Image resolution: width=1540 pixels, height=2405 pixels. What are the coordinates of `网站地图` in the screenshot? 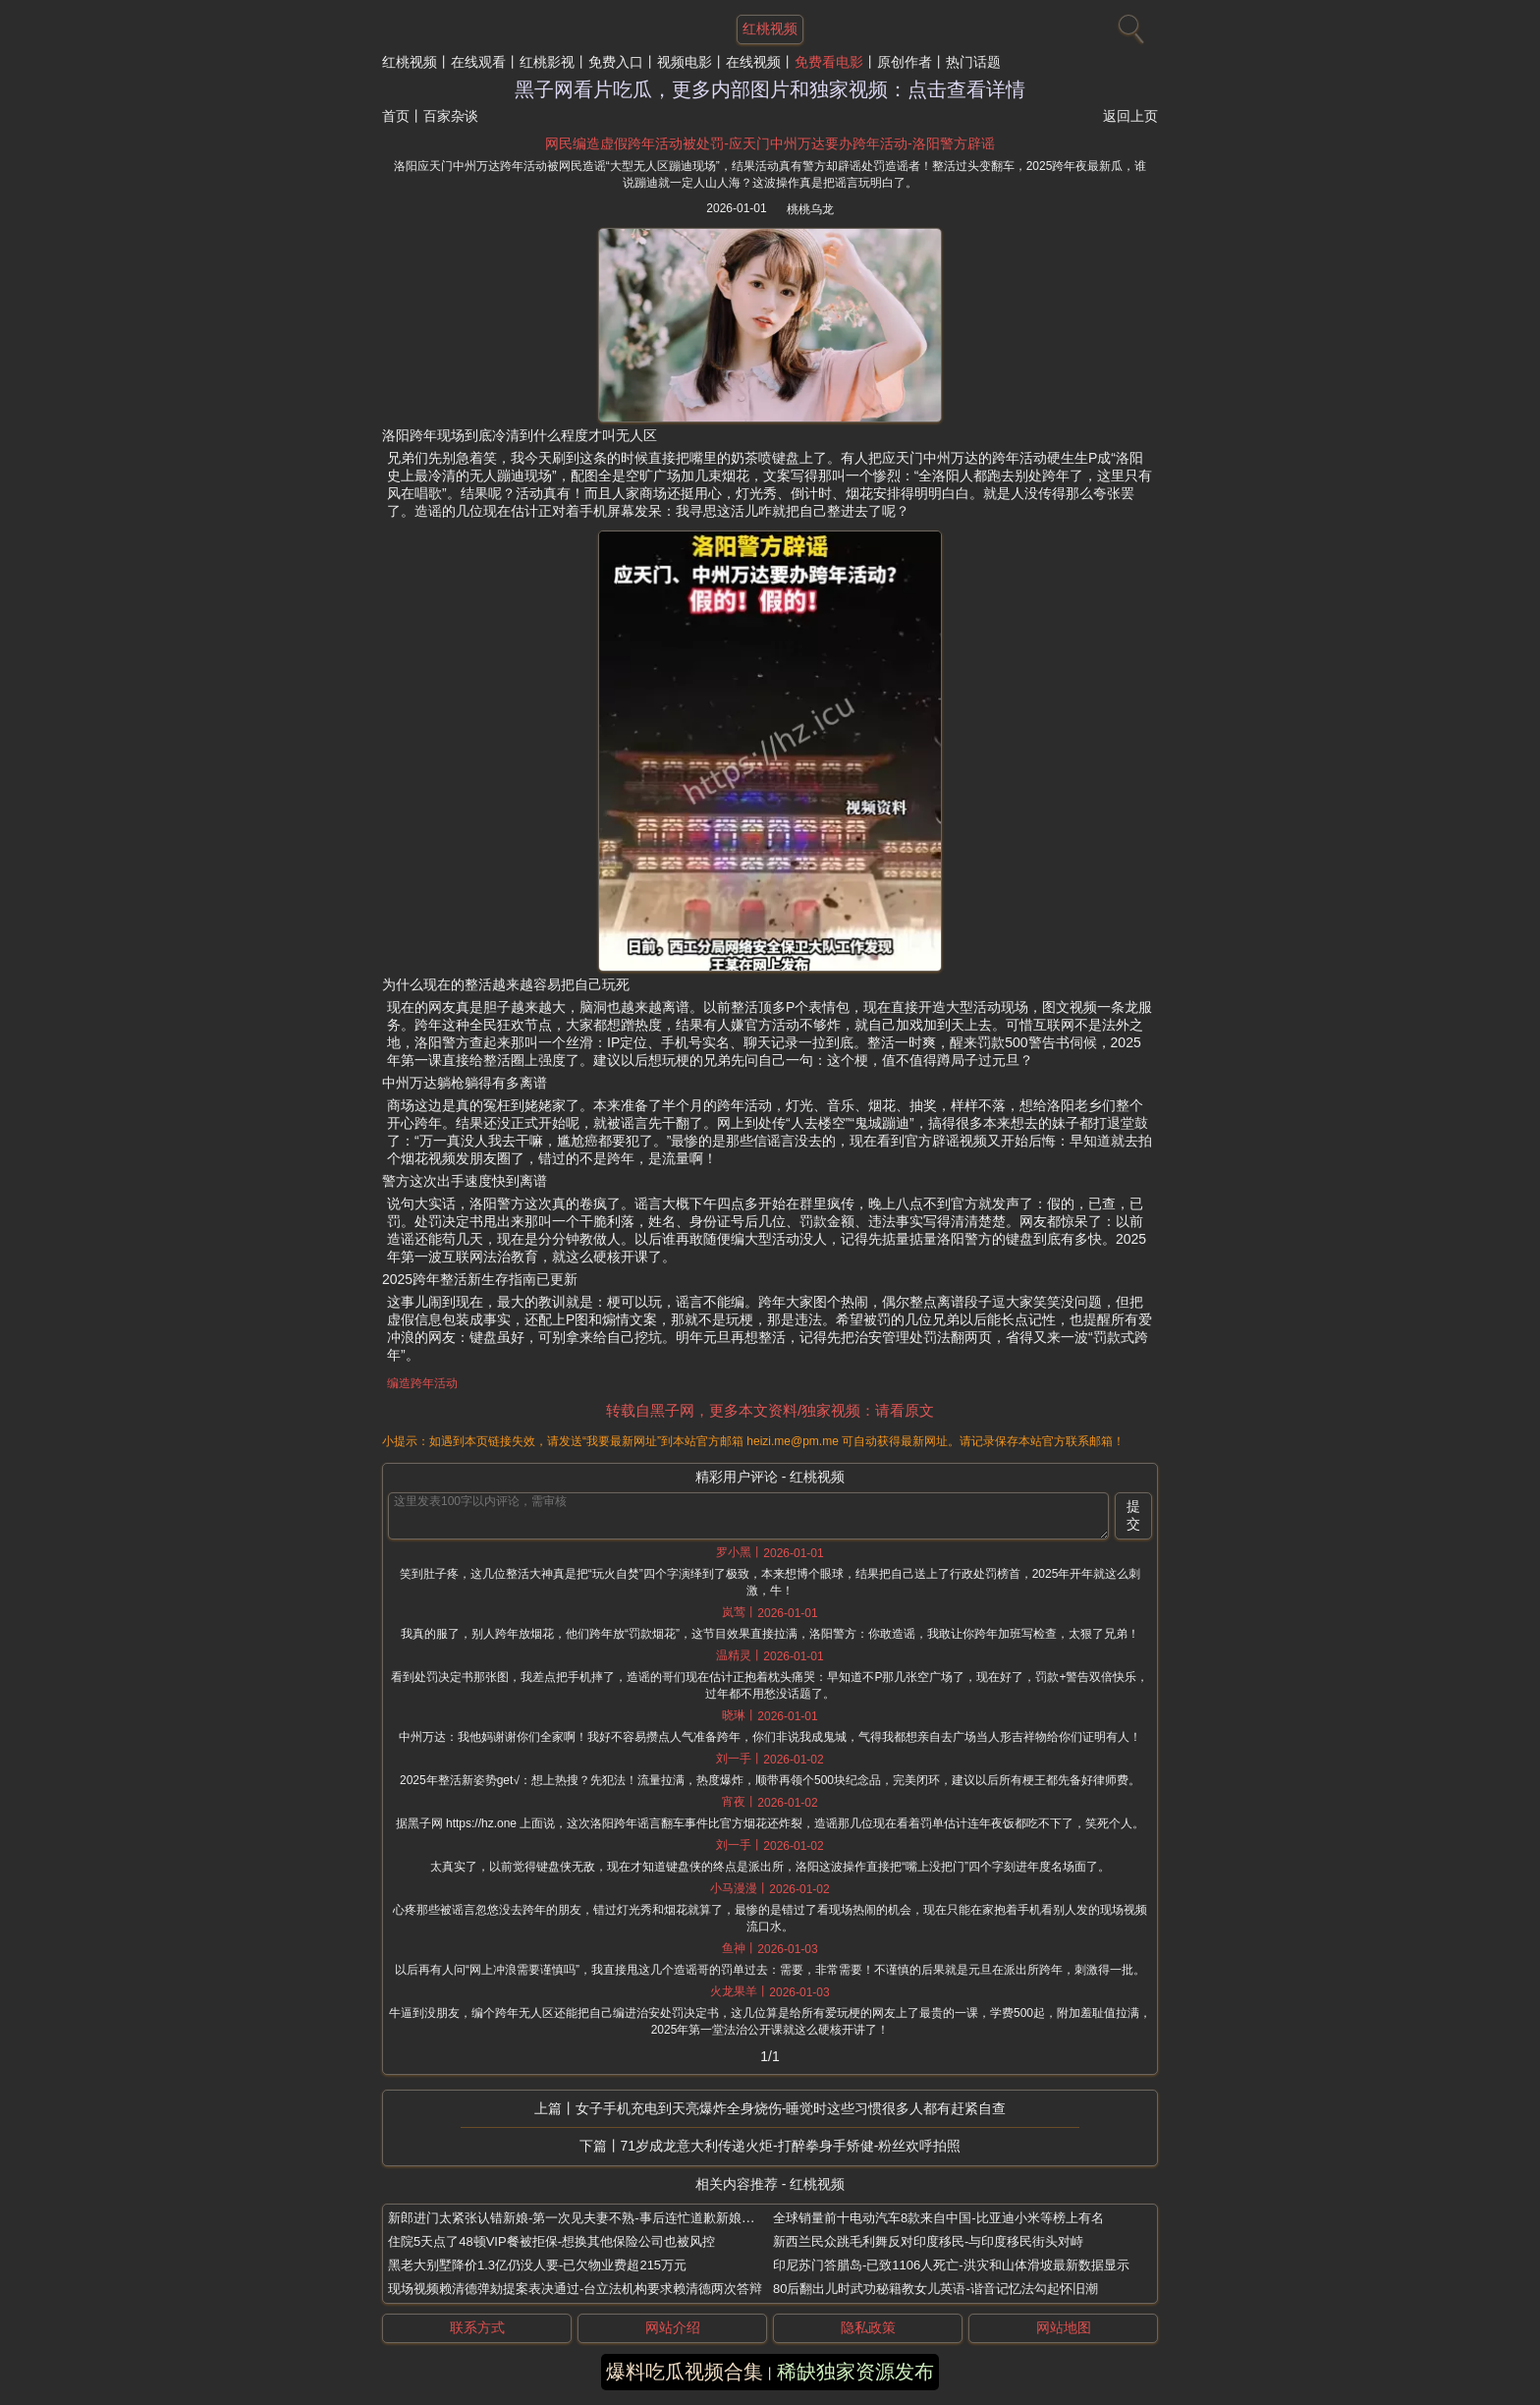 It's located at (1063, 2327).